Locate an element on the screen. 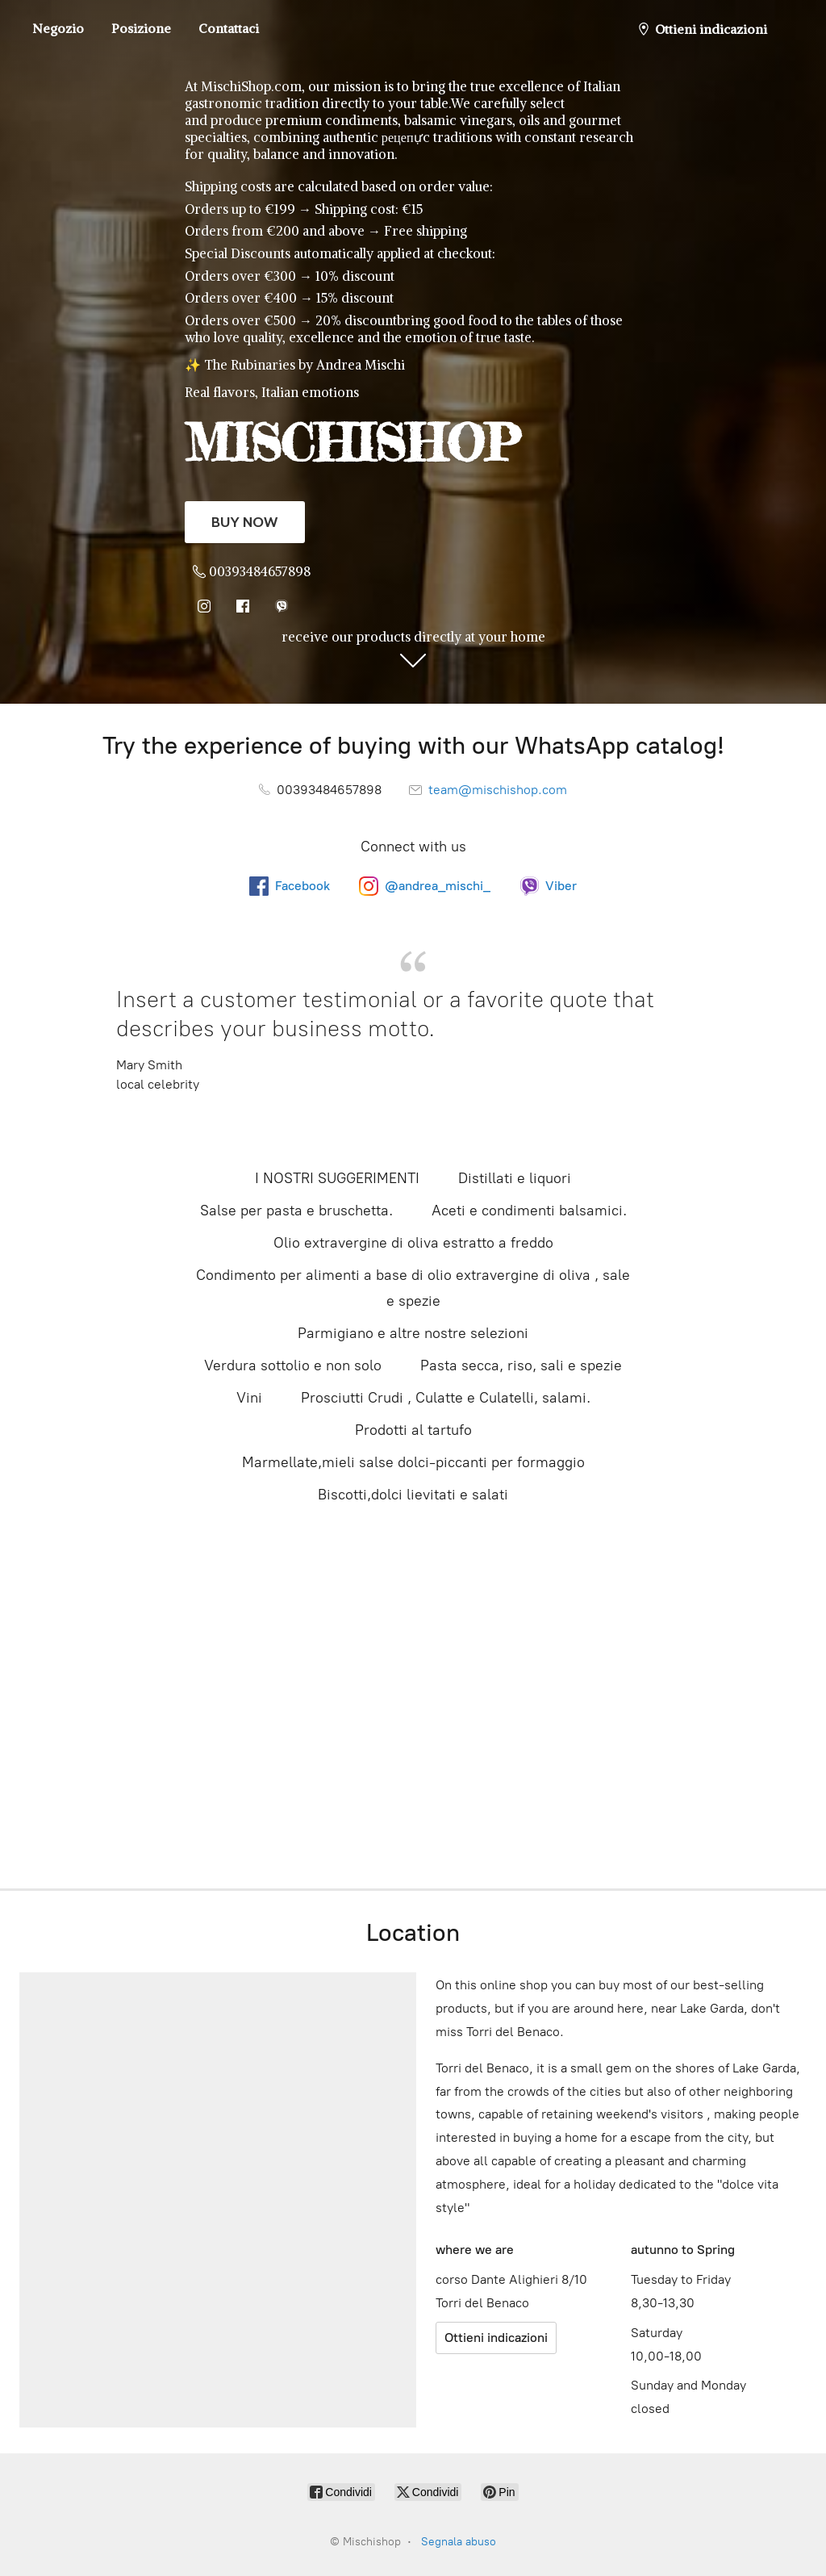  Parmigiano e altre nostre selezioni is located at coordinates (413, 1333).